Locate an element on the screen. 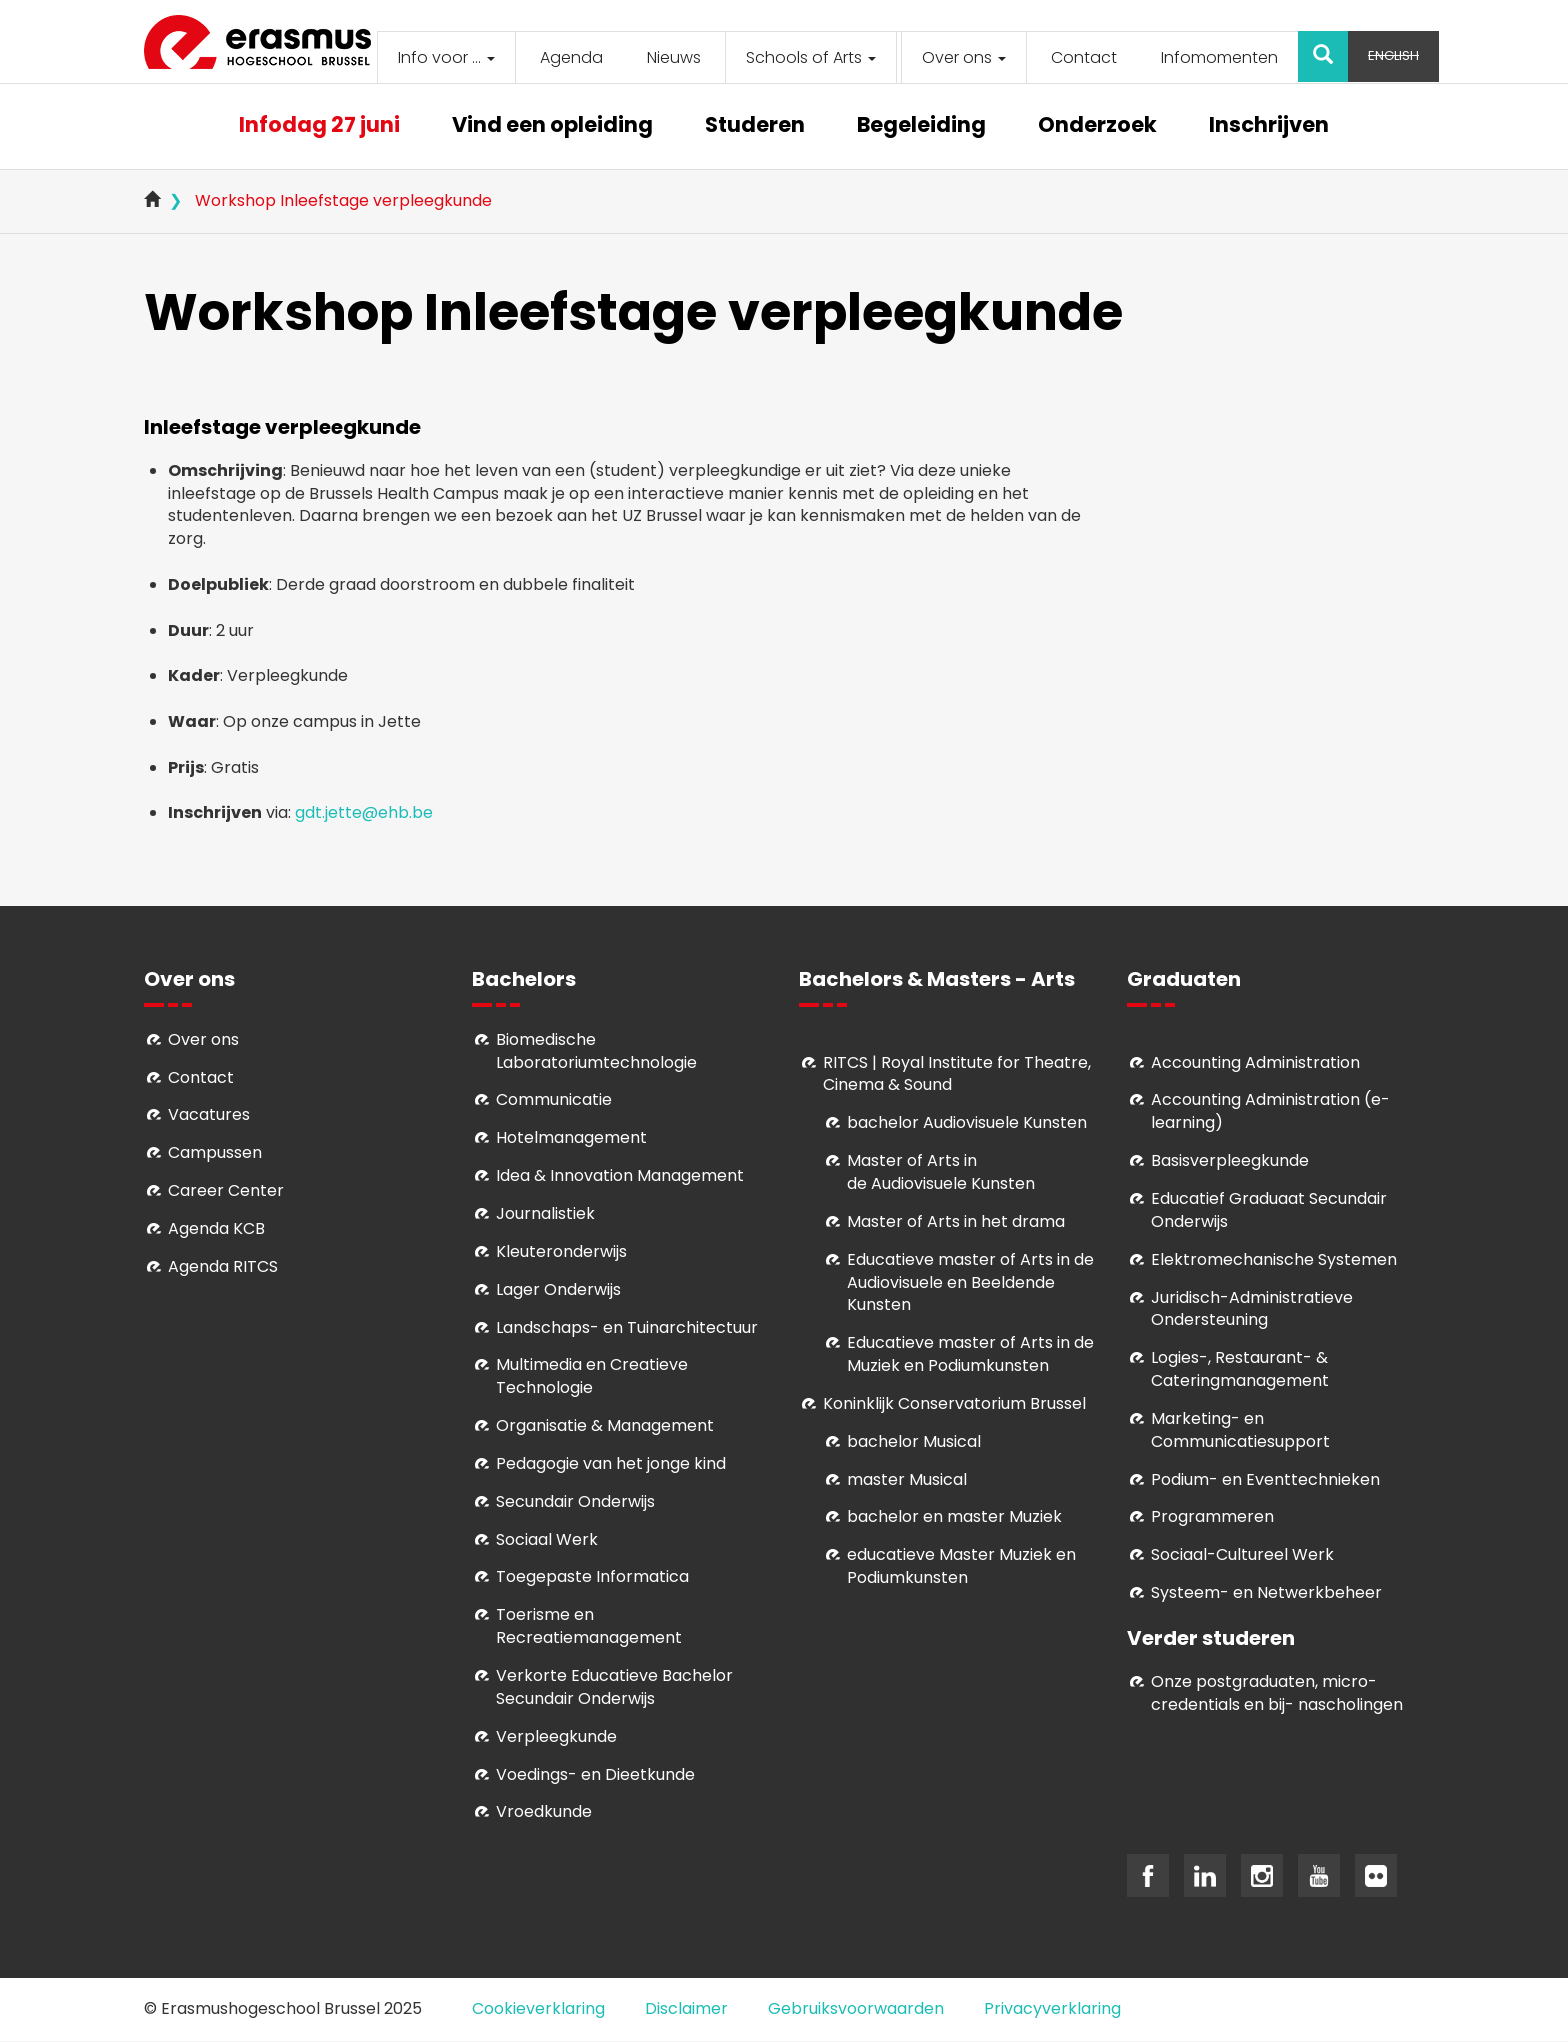  Educatief Graduaat Secundair Onderwijs is located at coordinates (1269, 1210).